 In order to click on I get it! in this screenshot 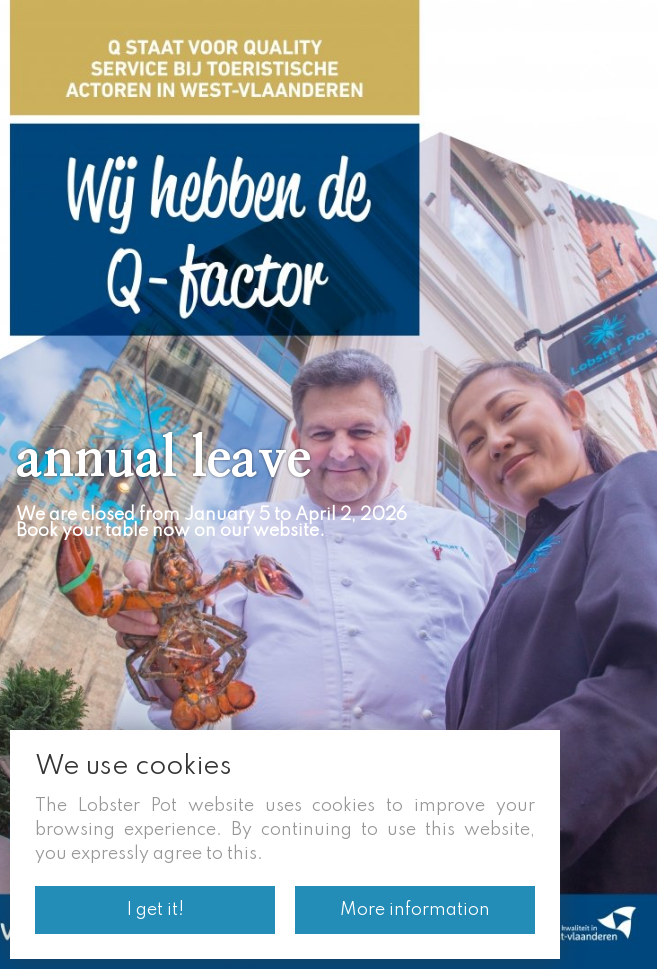, I will do `click(155, 910)`.